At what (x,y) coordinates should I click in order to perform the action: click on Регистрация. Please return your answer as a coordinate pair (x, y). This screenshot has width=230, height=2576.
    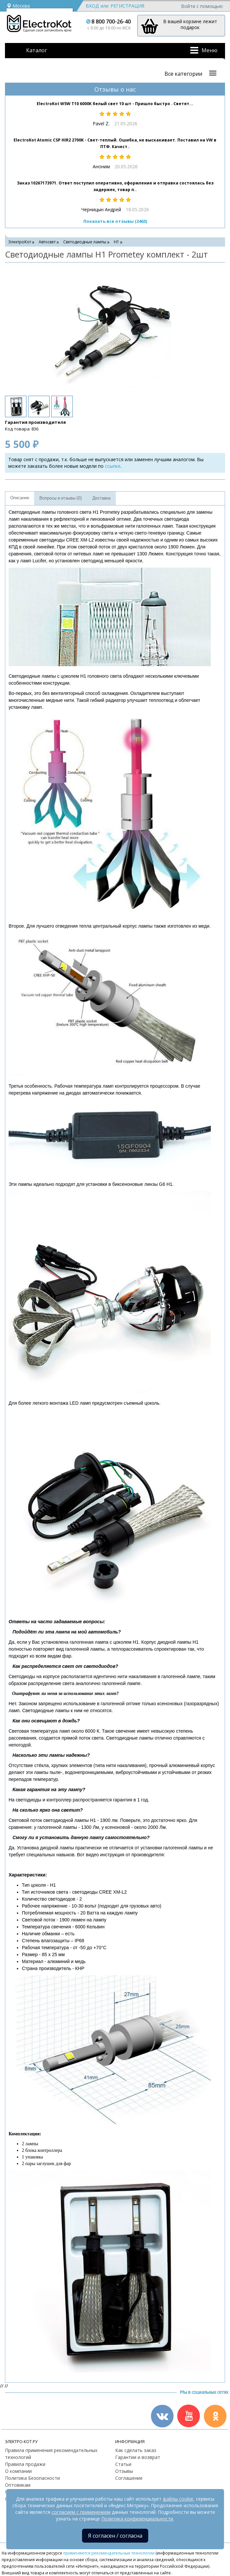
    Looking at the image, I should click on (127, 6).